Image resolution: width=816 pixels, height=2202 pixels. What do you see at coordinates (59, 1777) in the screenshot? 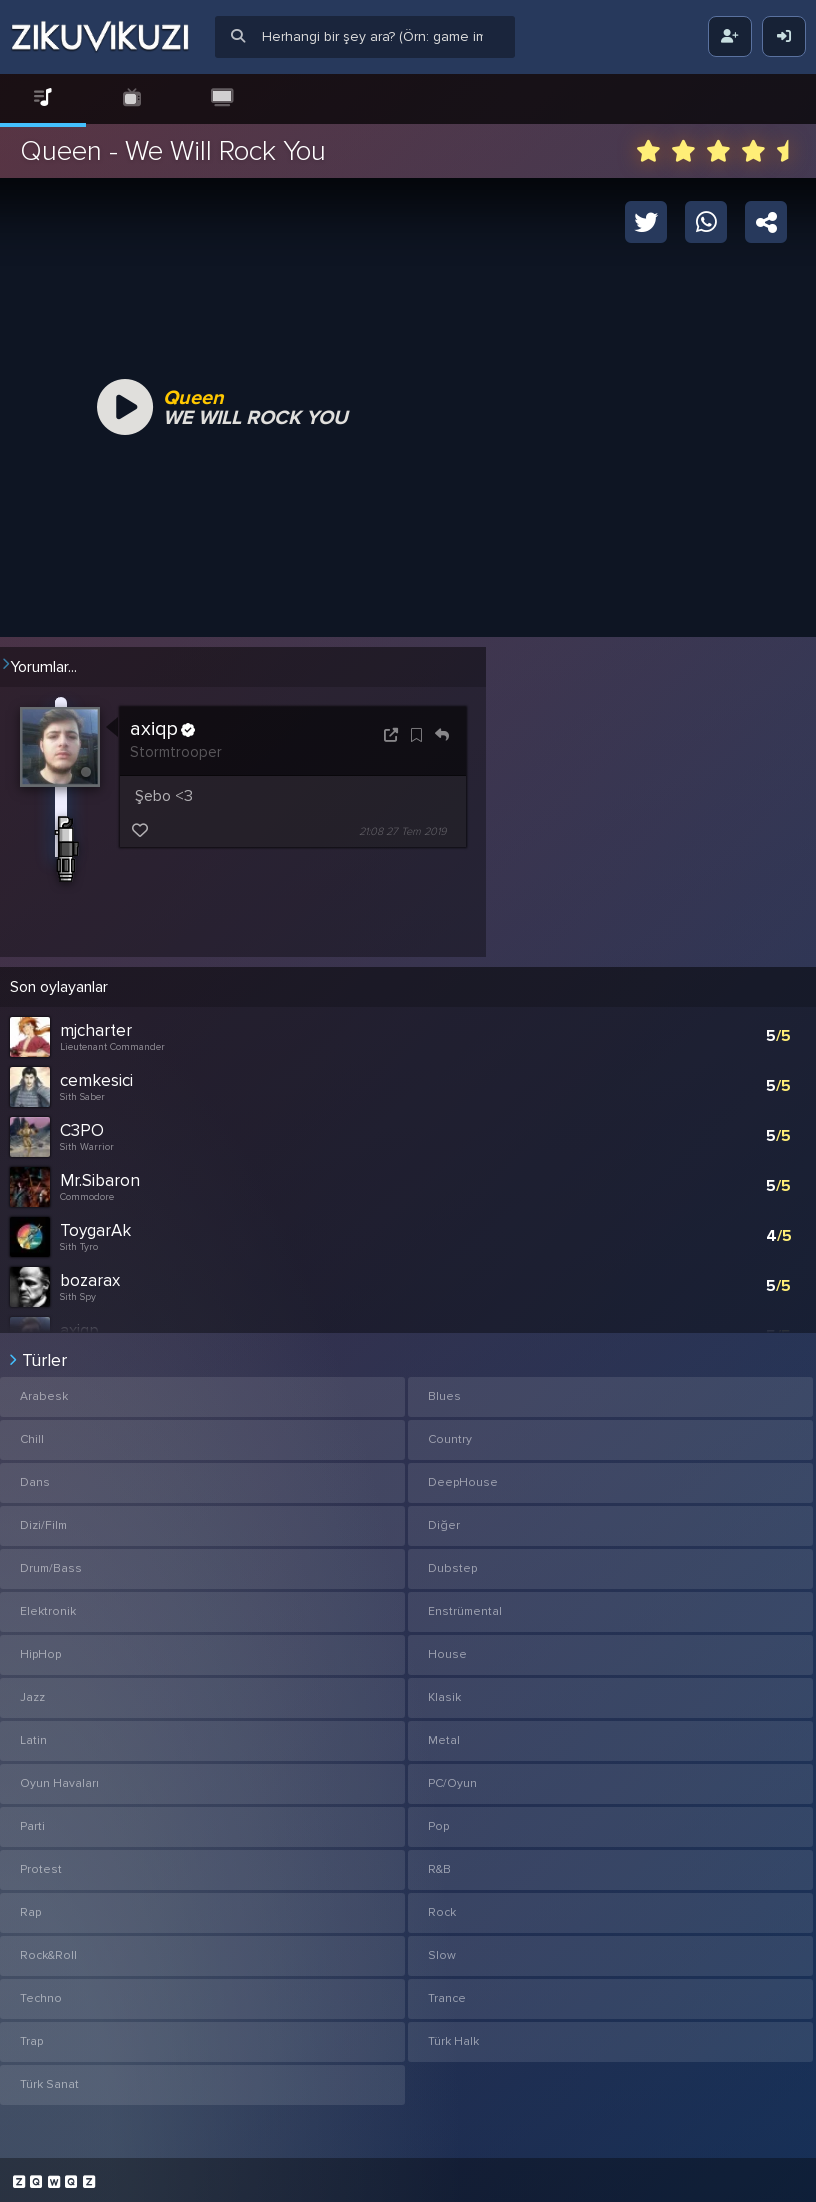
I see `Oyun Havaları` at bounding box center [59, 1777].